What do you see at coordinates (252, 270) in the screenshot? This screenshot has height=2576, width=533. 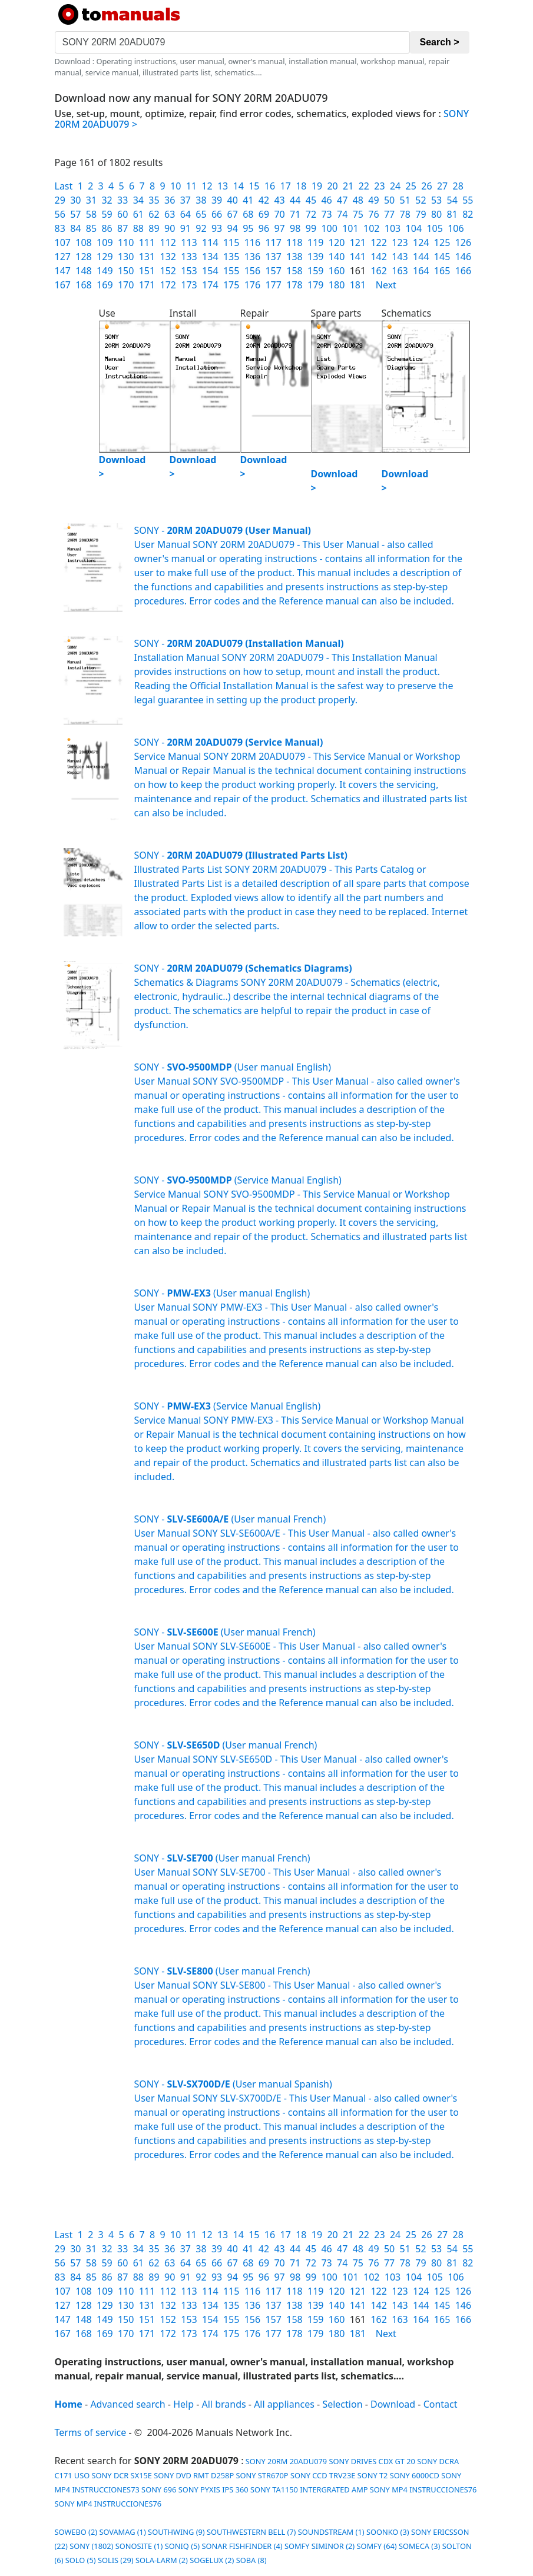 I see `156` at bounding box center [252, 270].